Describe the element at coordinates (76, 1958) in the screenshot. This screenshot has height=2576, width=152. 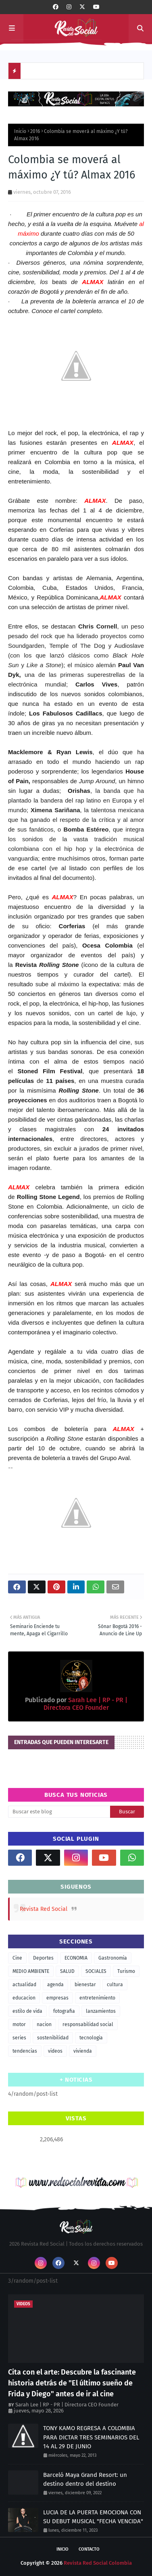
I see `ECONOMIA` at that location.